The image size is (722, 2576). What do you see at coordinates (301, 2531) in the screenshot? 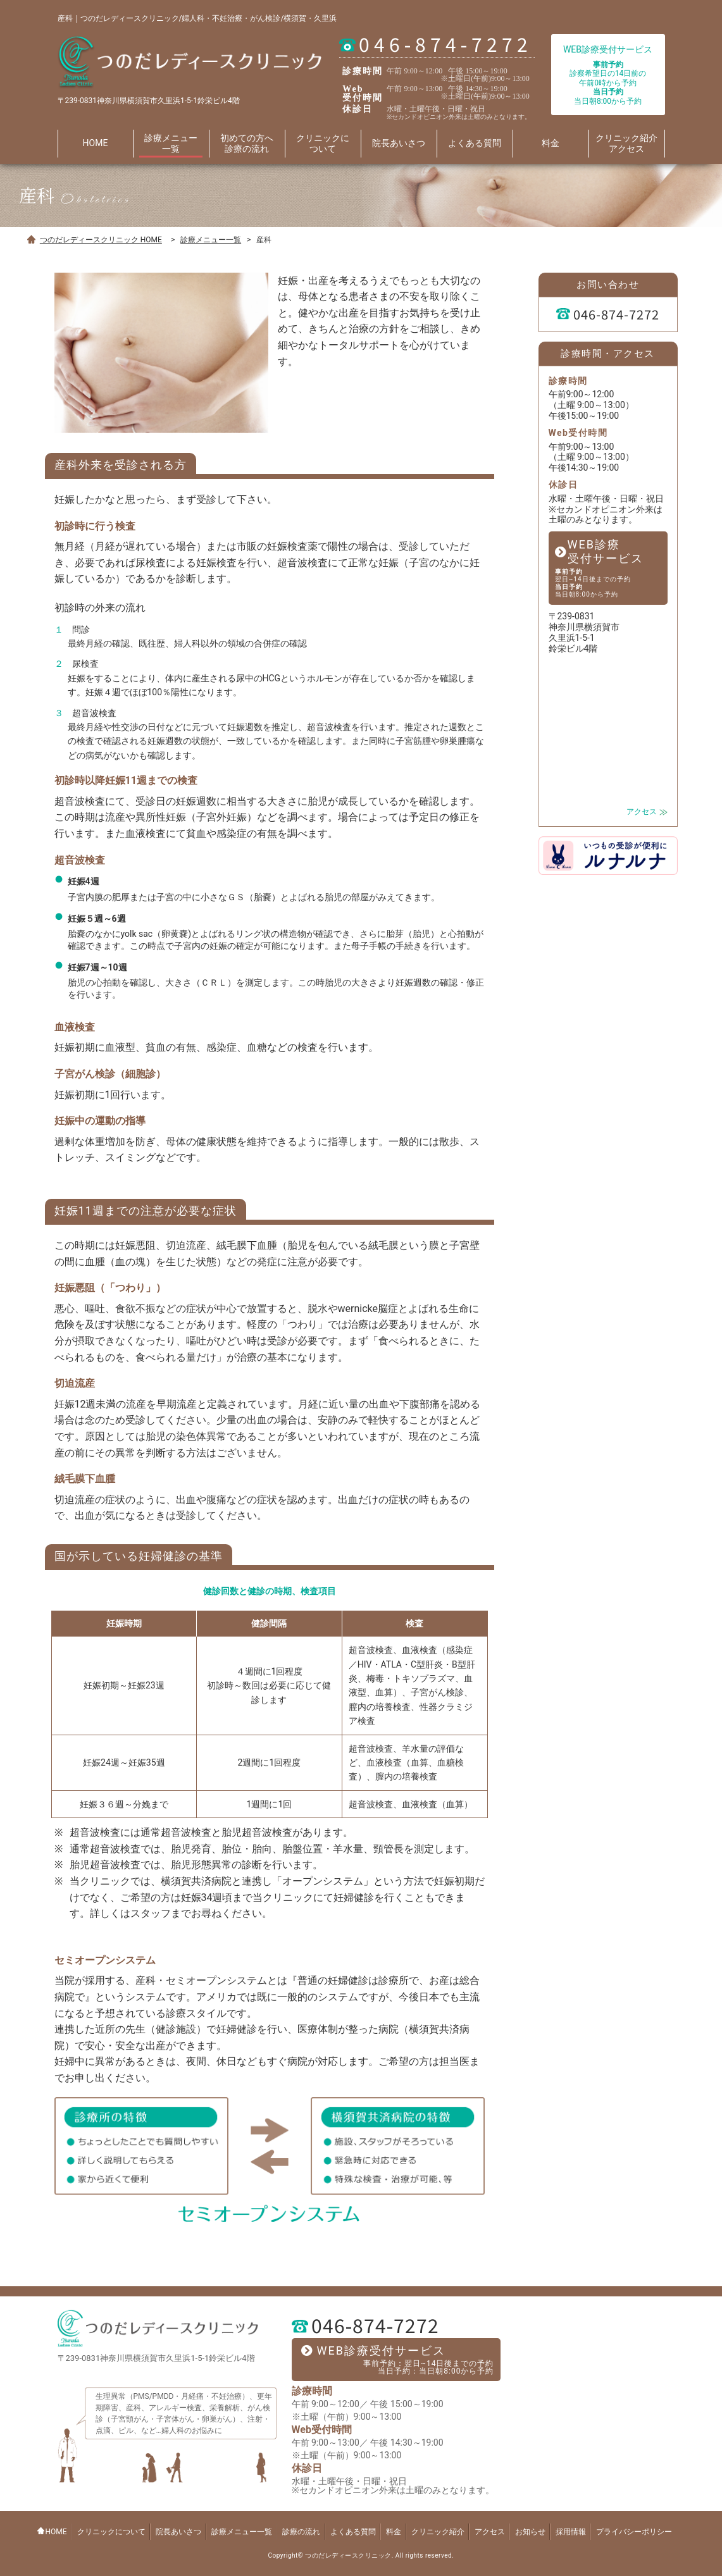
I see `診療の流れ` at bounding box center [301, 2531].